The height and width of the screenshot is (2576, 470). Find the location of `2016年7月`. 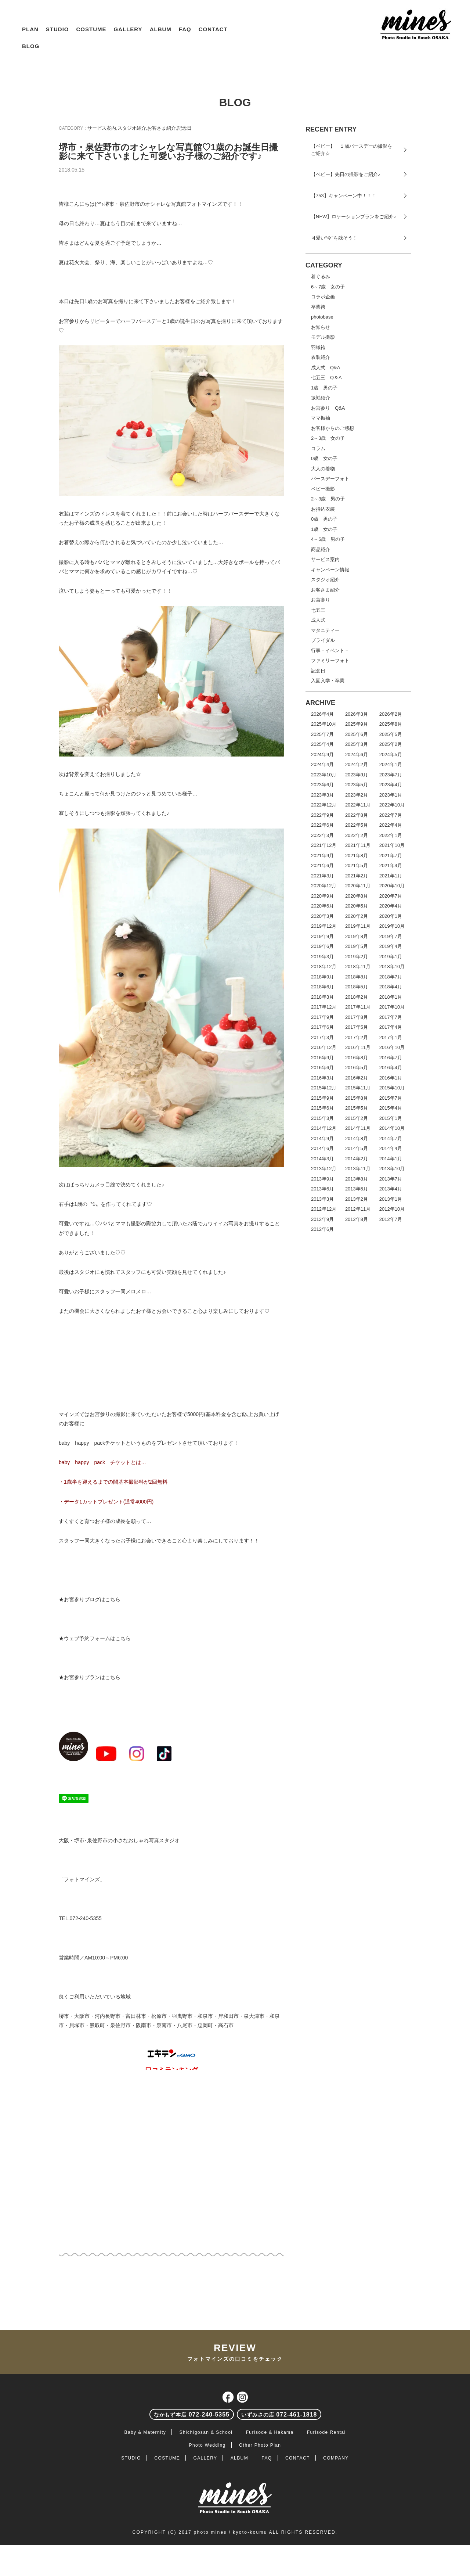

2016年7月 is located at coordinates (390, 1057).